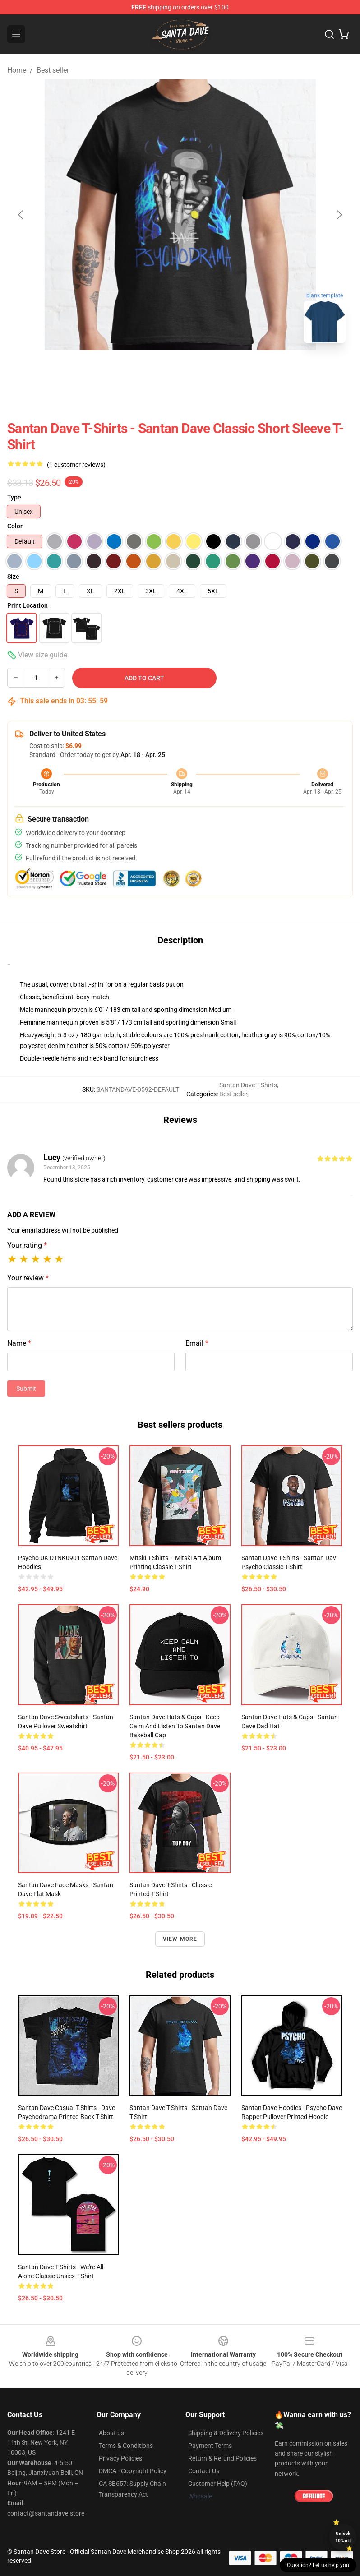 This screenshot has width=360, height=2576. Describe the element at coordinates (180, 1939) in the screenshot. I see `View more` at that location.